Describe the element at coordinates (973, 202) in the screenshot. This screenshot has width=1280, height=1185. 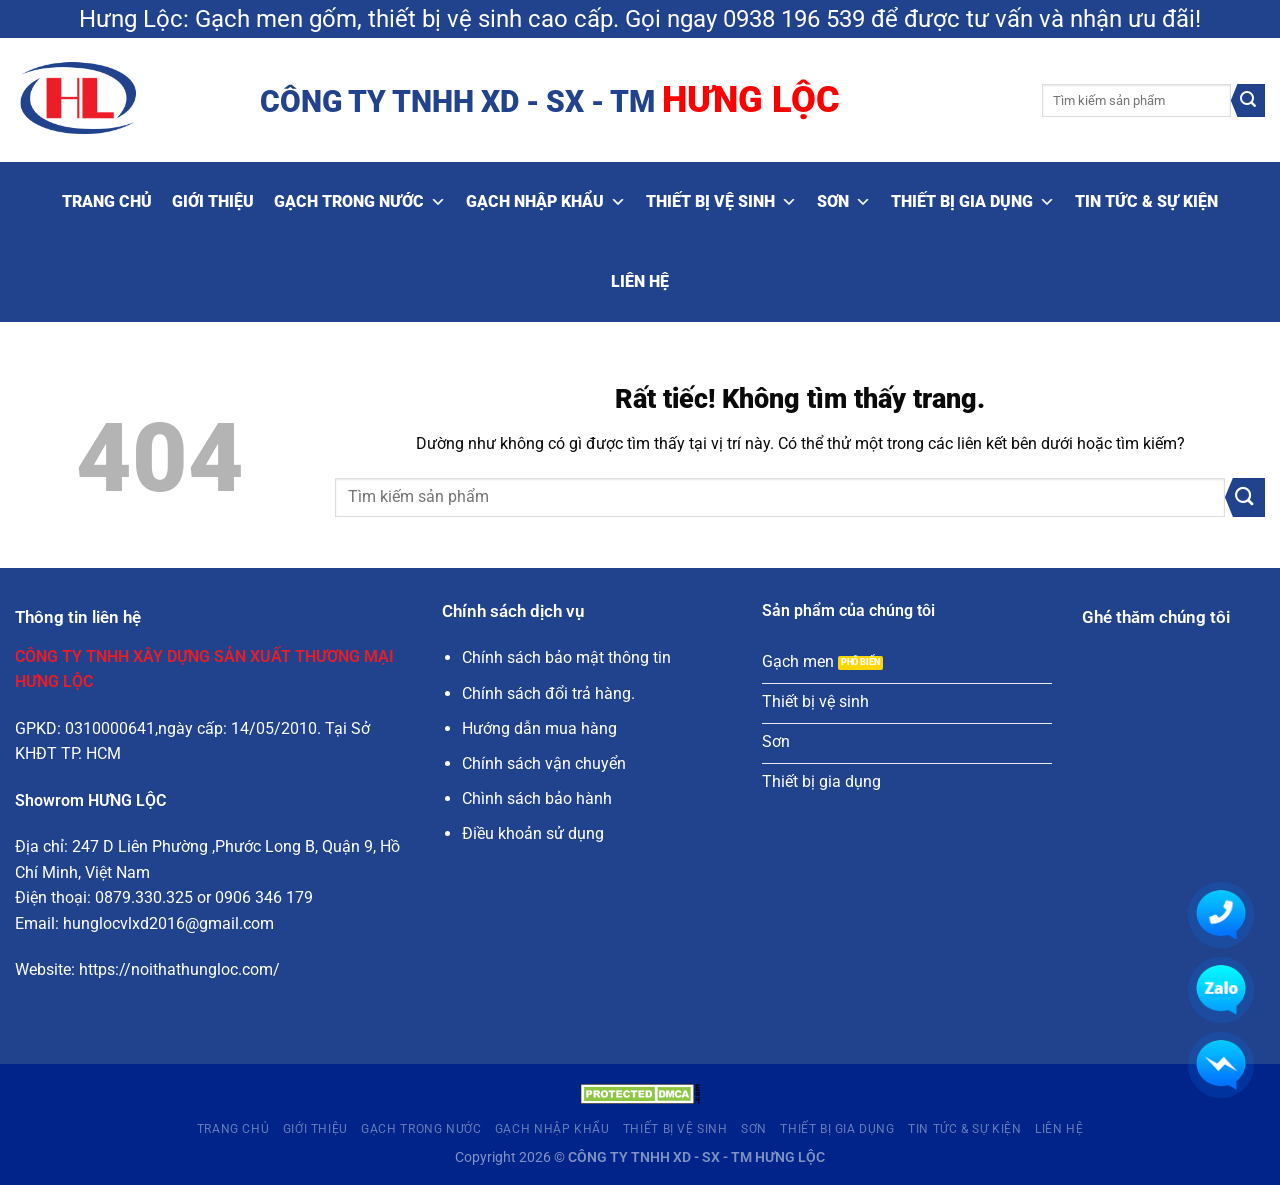
I see `Thiết bị gia dụng` at that location.